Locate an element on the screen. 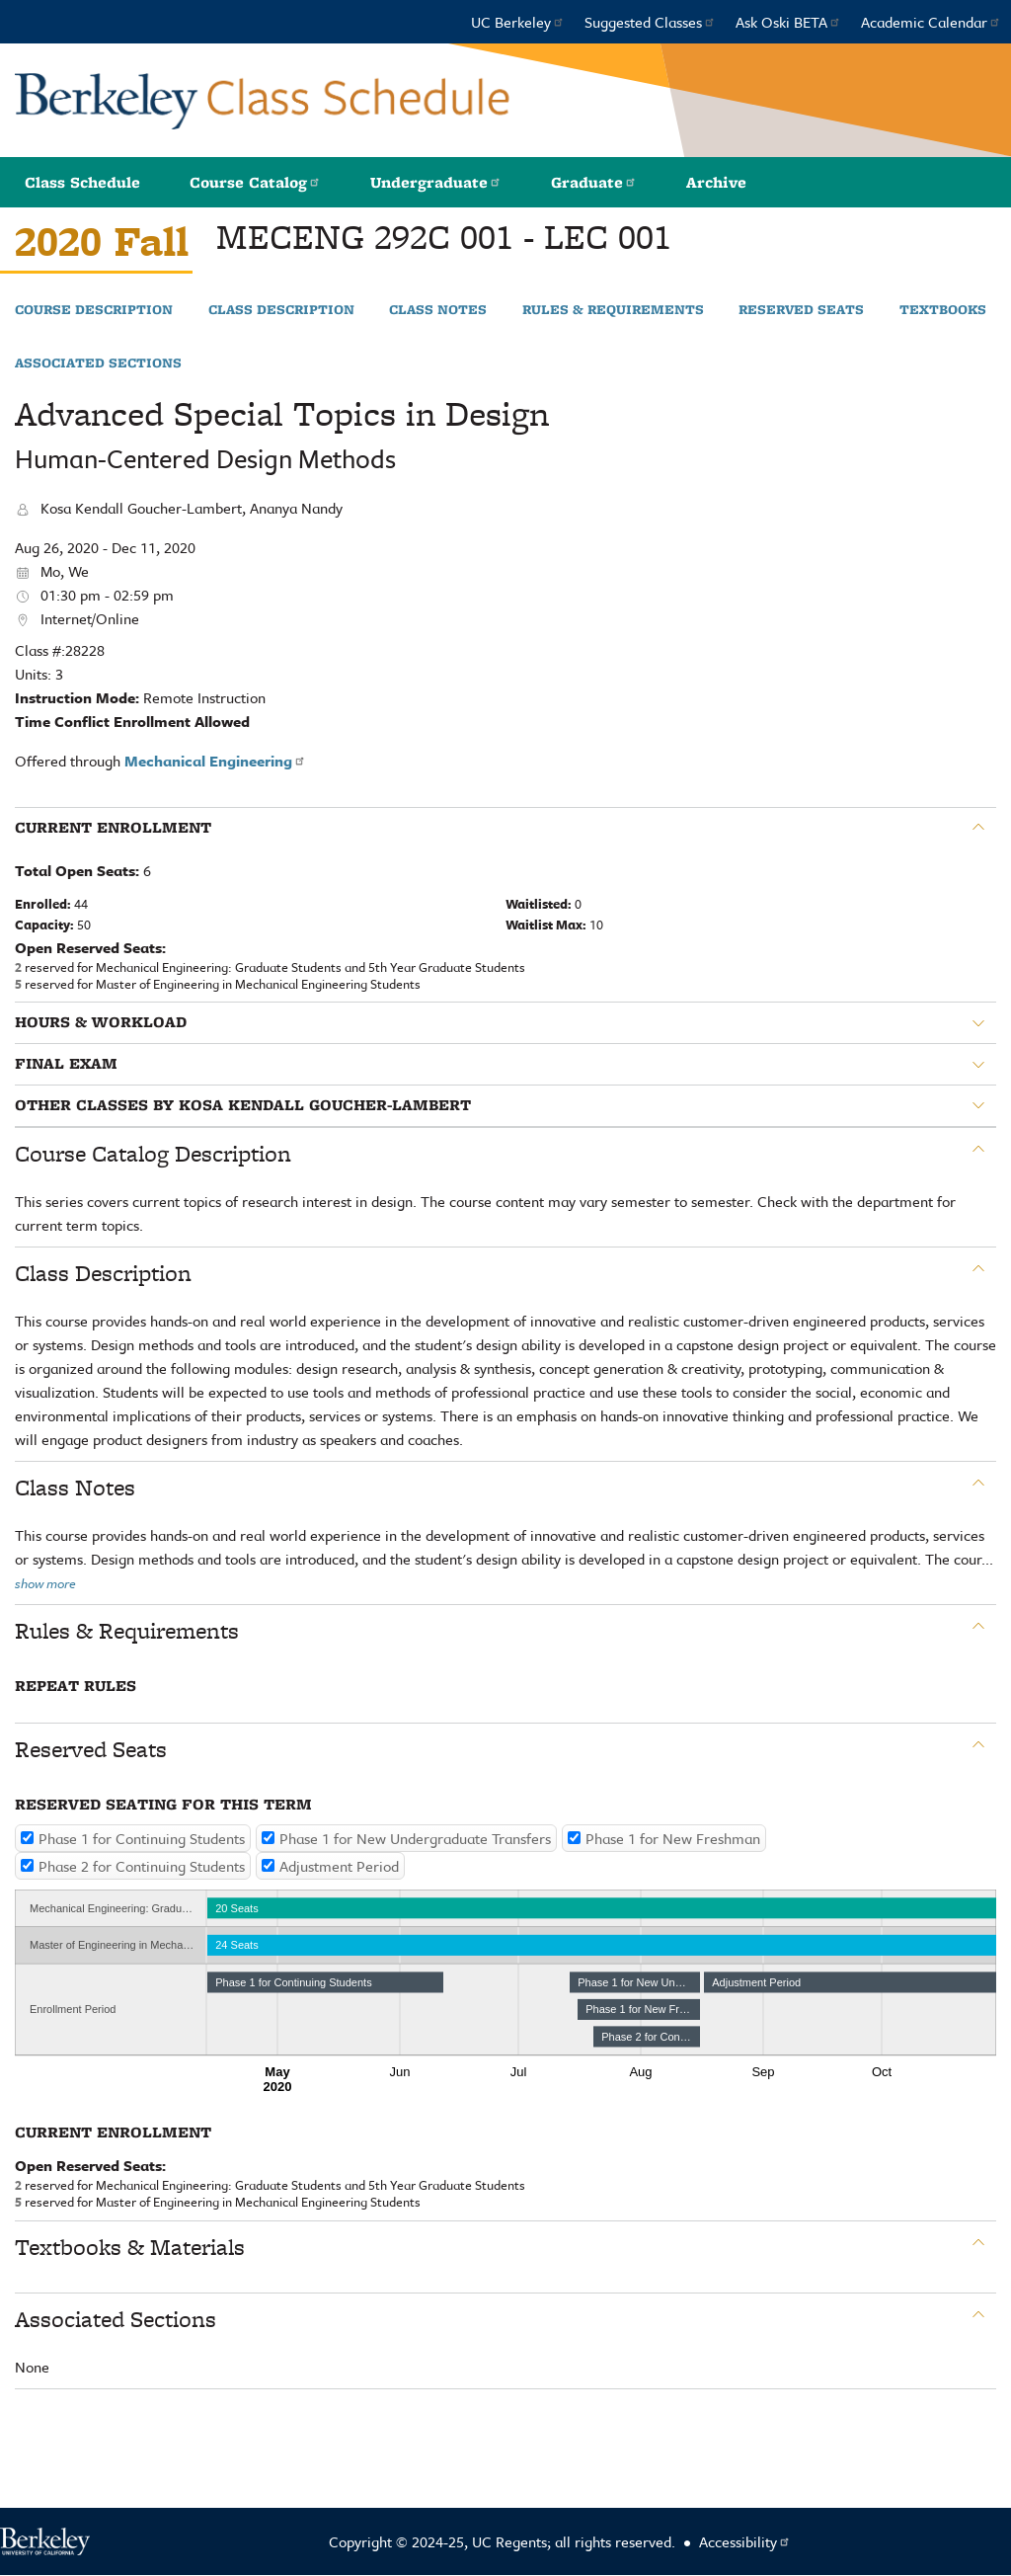  Graduate is located at coordinates (594, 182).